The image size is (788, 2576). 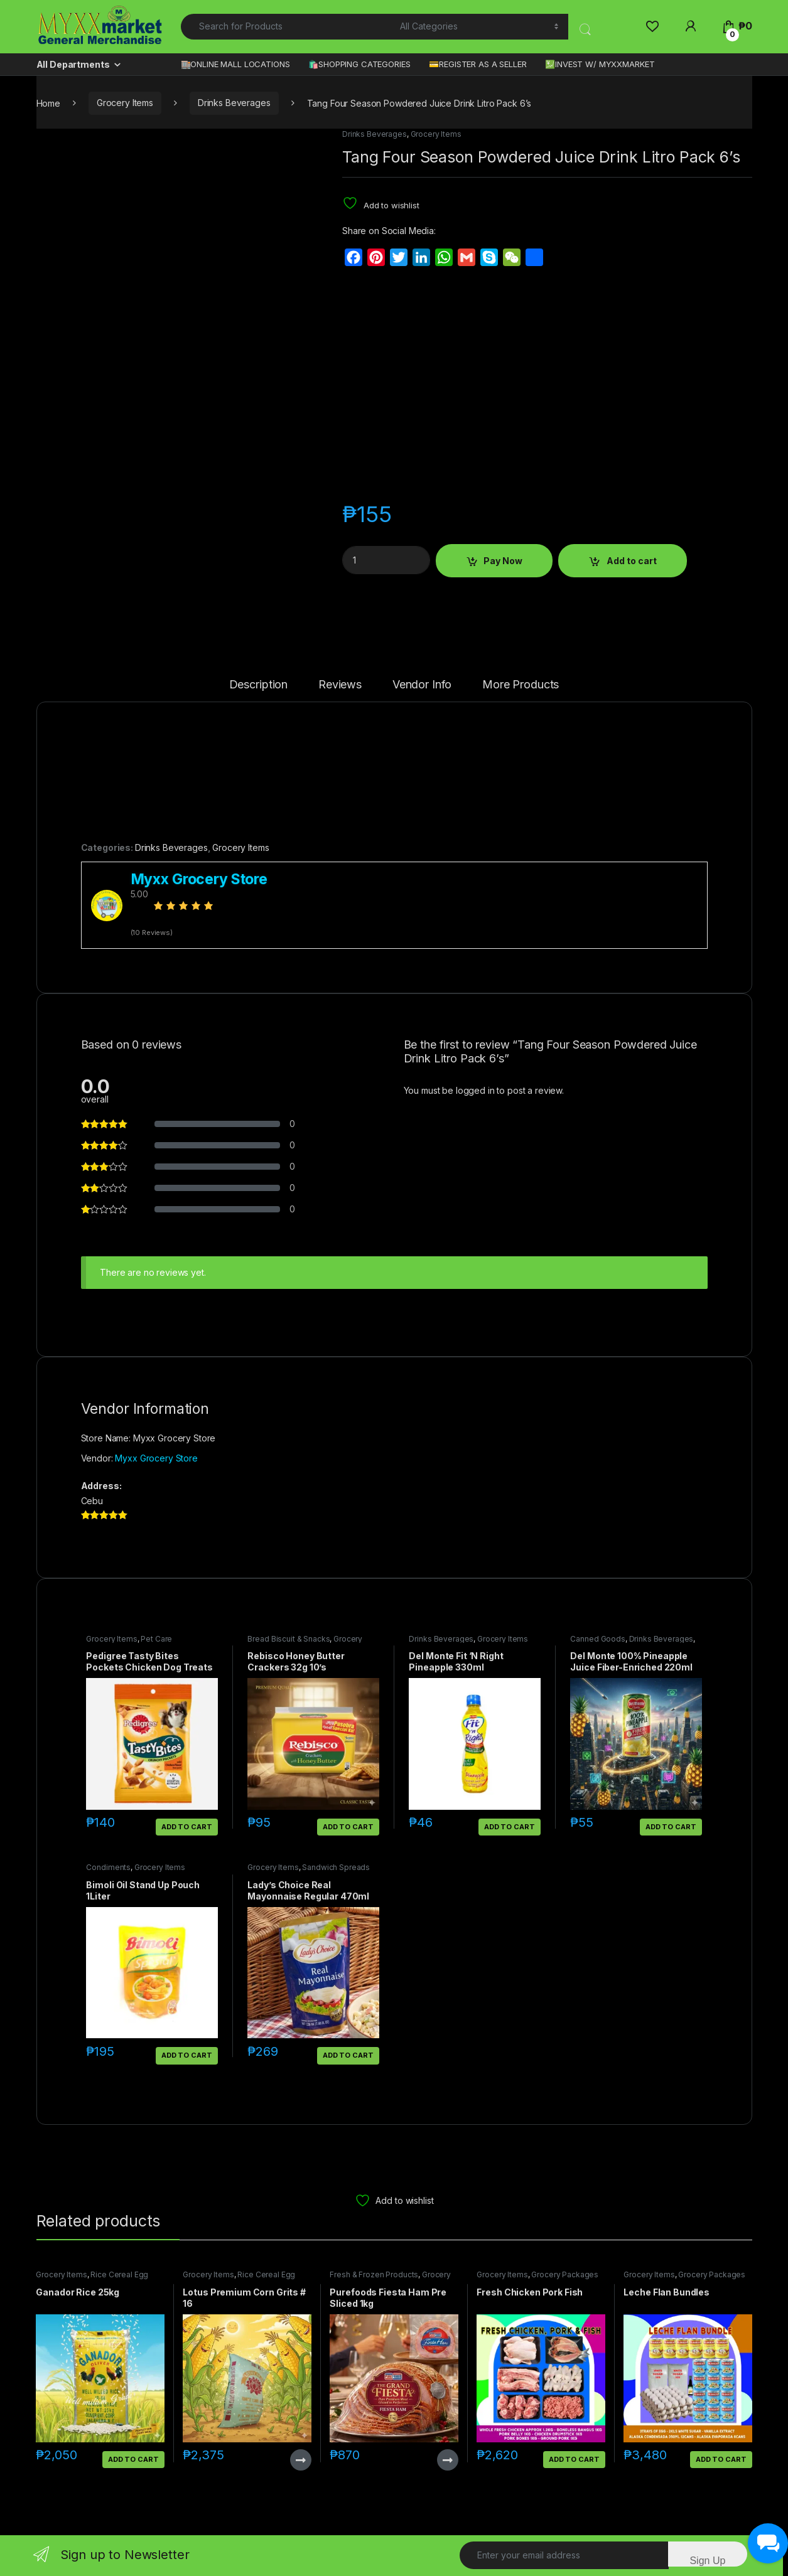 I want to click on Rice Cereal Egg, so click(x=119, y=2274).